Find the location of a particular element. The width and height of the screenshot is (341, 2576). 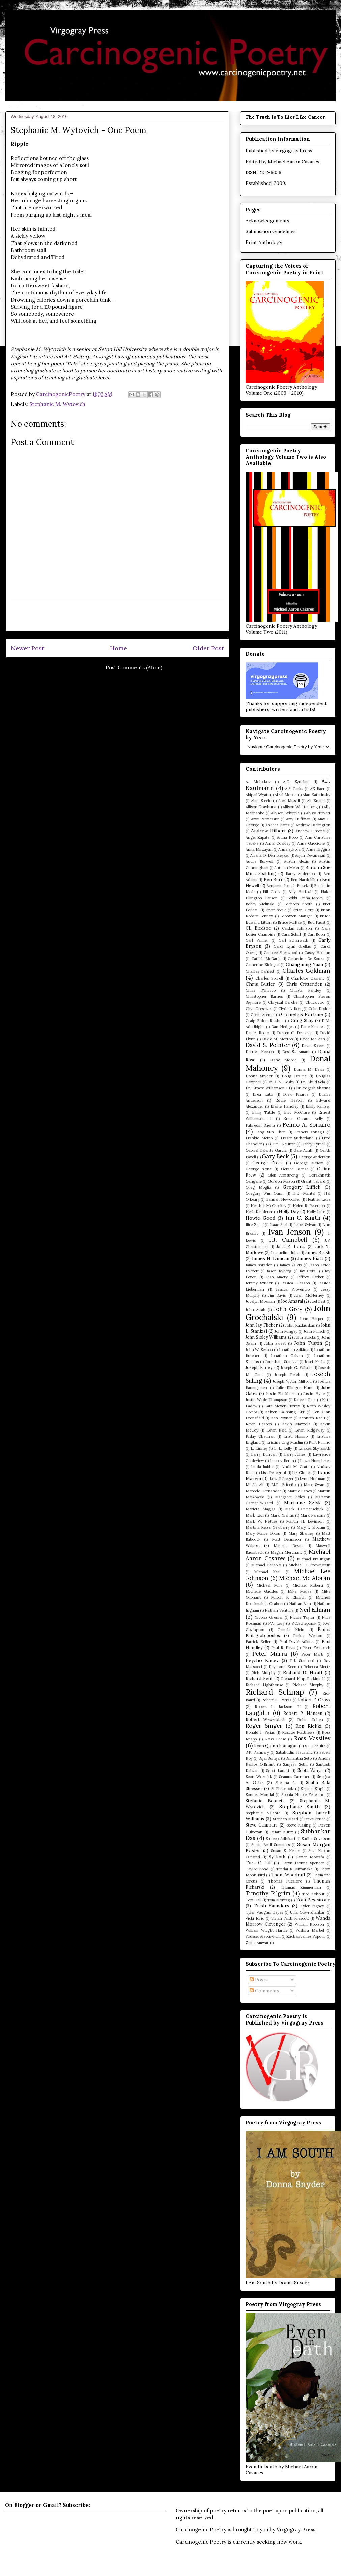

Nathan Blan is located at coordinates (300, 1603).